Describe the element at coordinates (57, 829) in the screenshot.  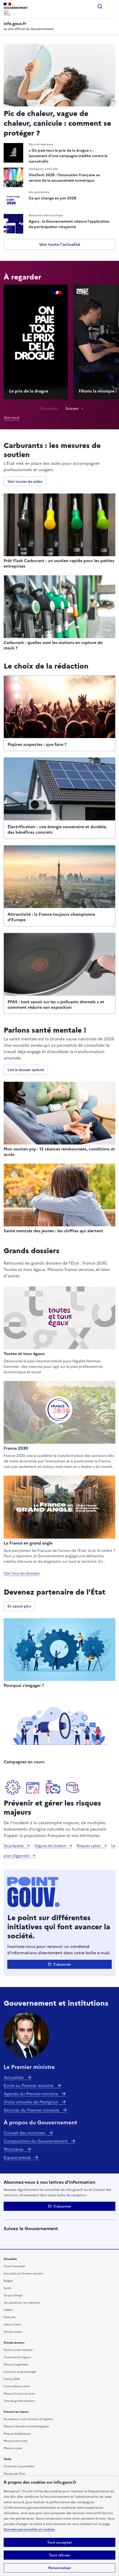
I see `Électrification : une énergie souveraine et durable, des bénéfices concrets` at that location.